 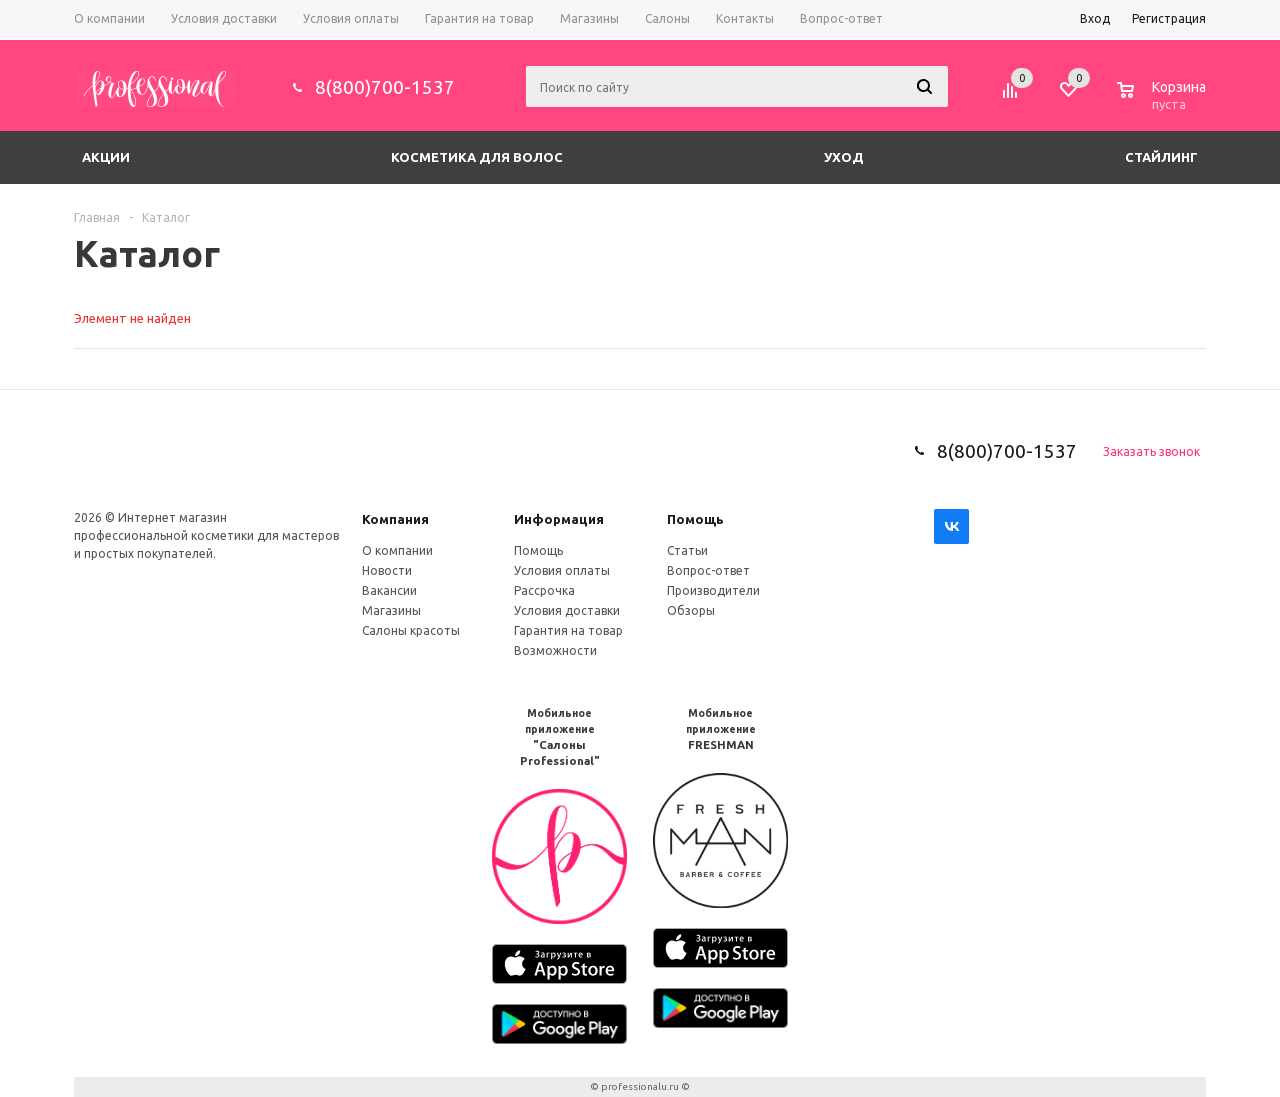 I want to click on Уход, so click(x=844, y=157).